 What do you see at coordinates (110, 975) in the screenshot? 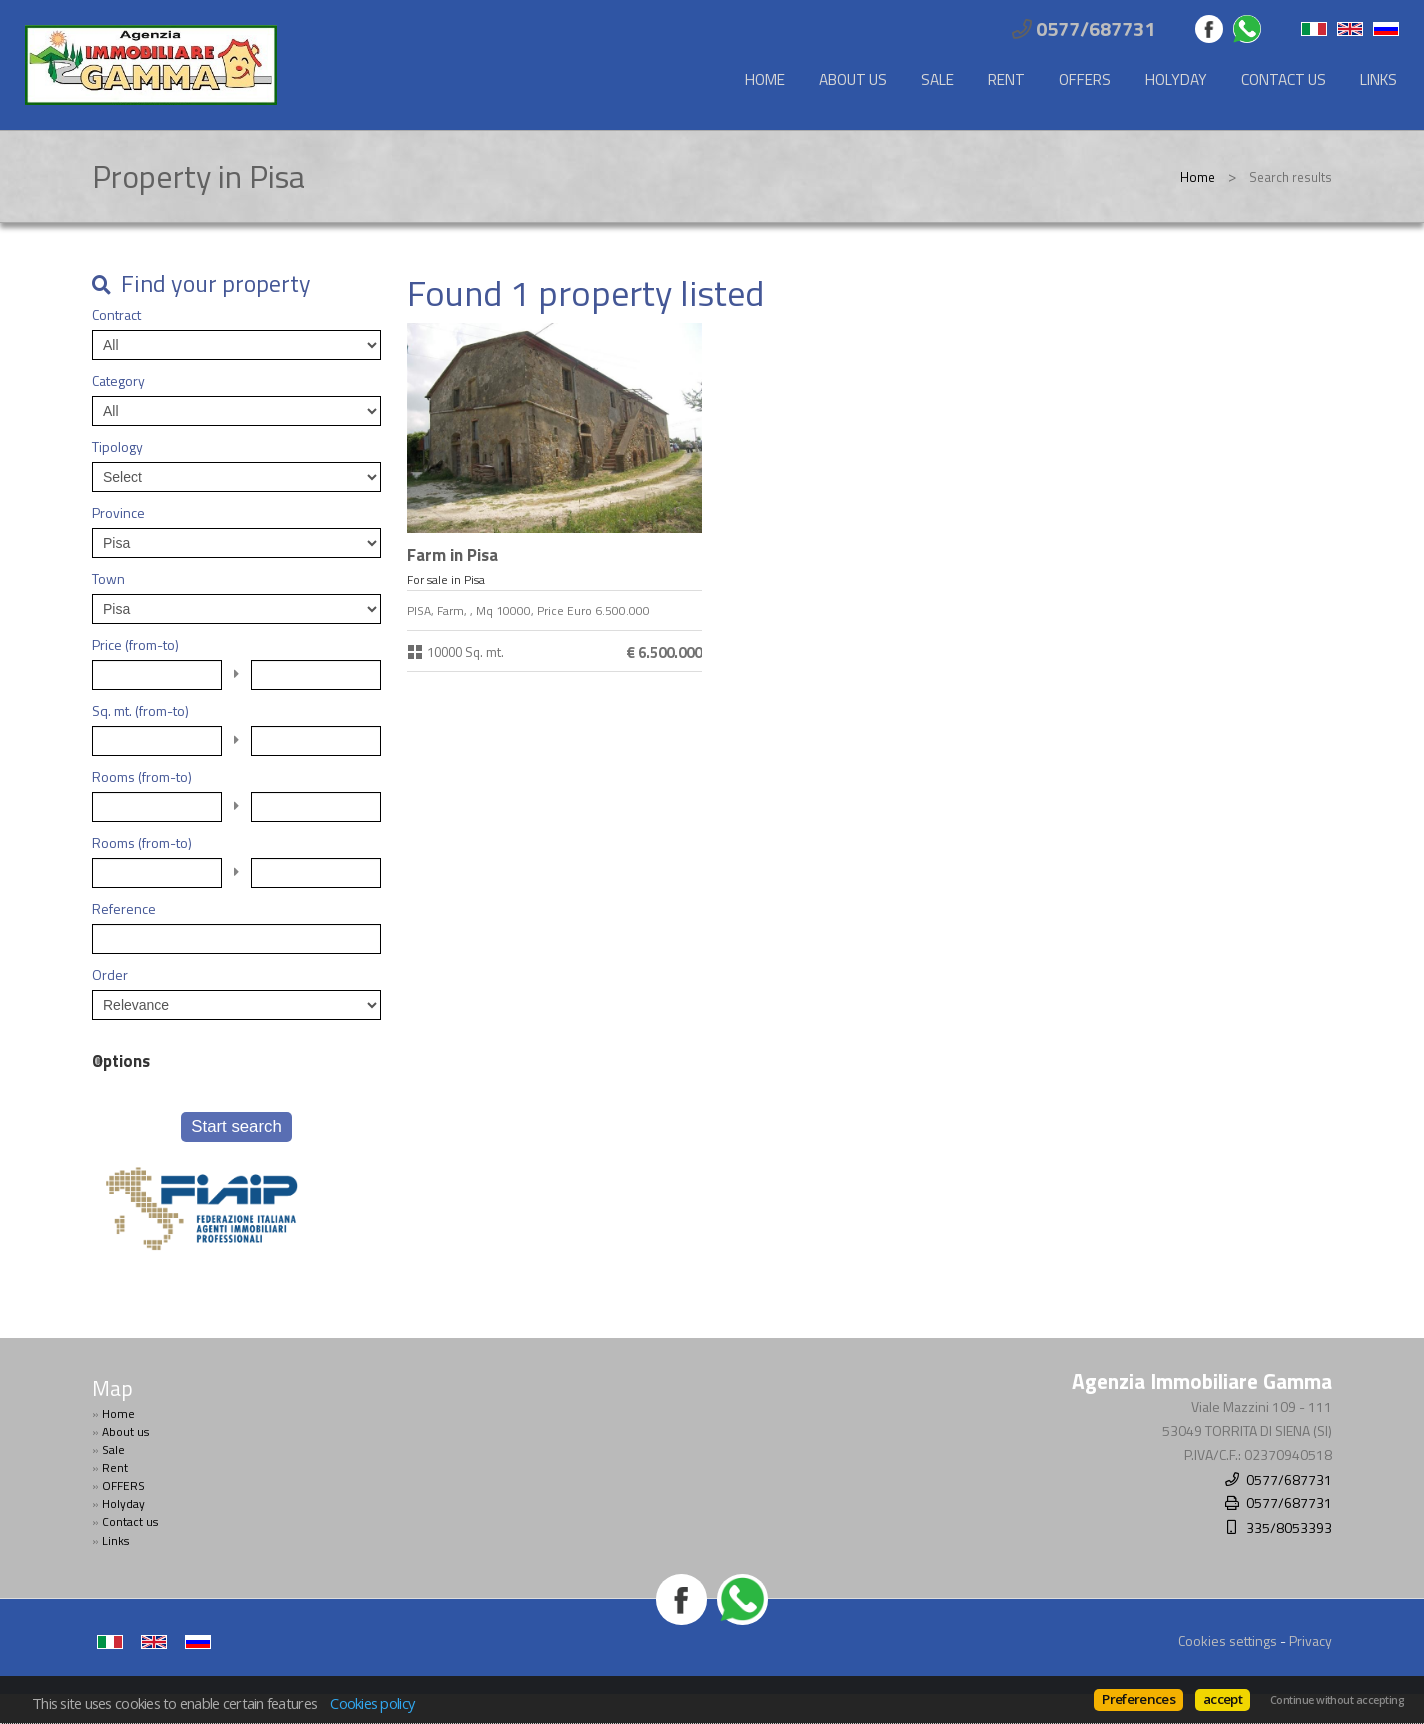
I see `Order` at bounding box center [110, 975].